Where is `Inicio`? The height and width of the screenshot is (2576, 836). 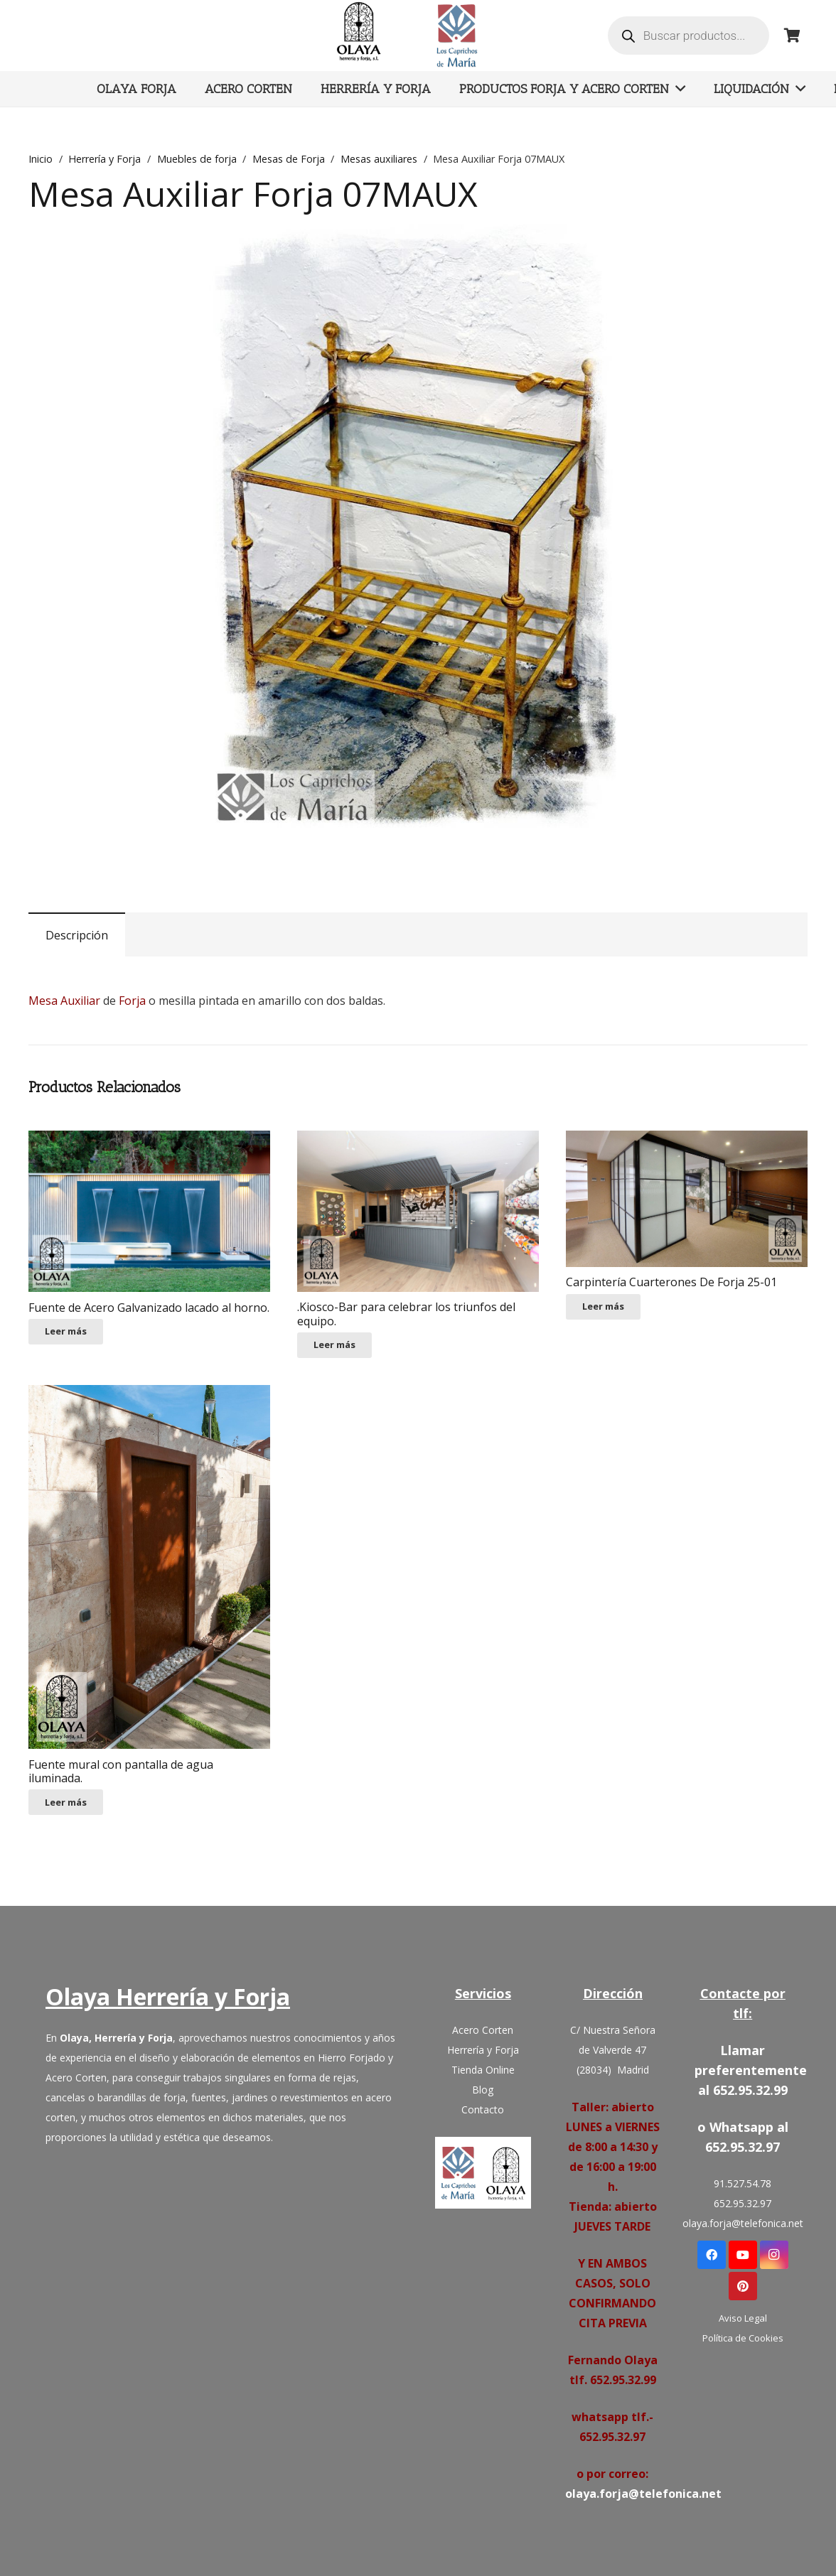 Inicio is located at coordinates (40, 159).